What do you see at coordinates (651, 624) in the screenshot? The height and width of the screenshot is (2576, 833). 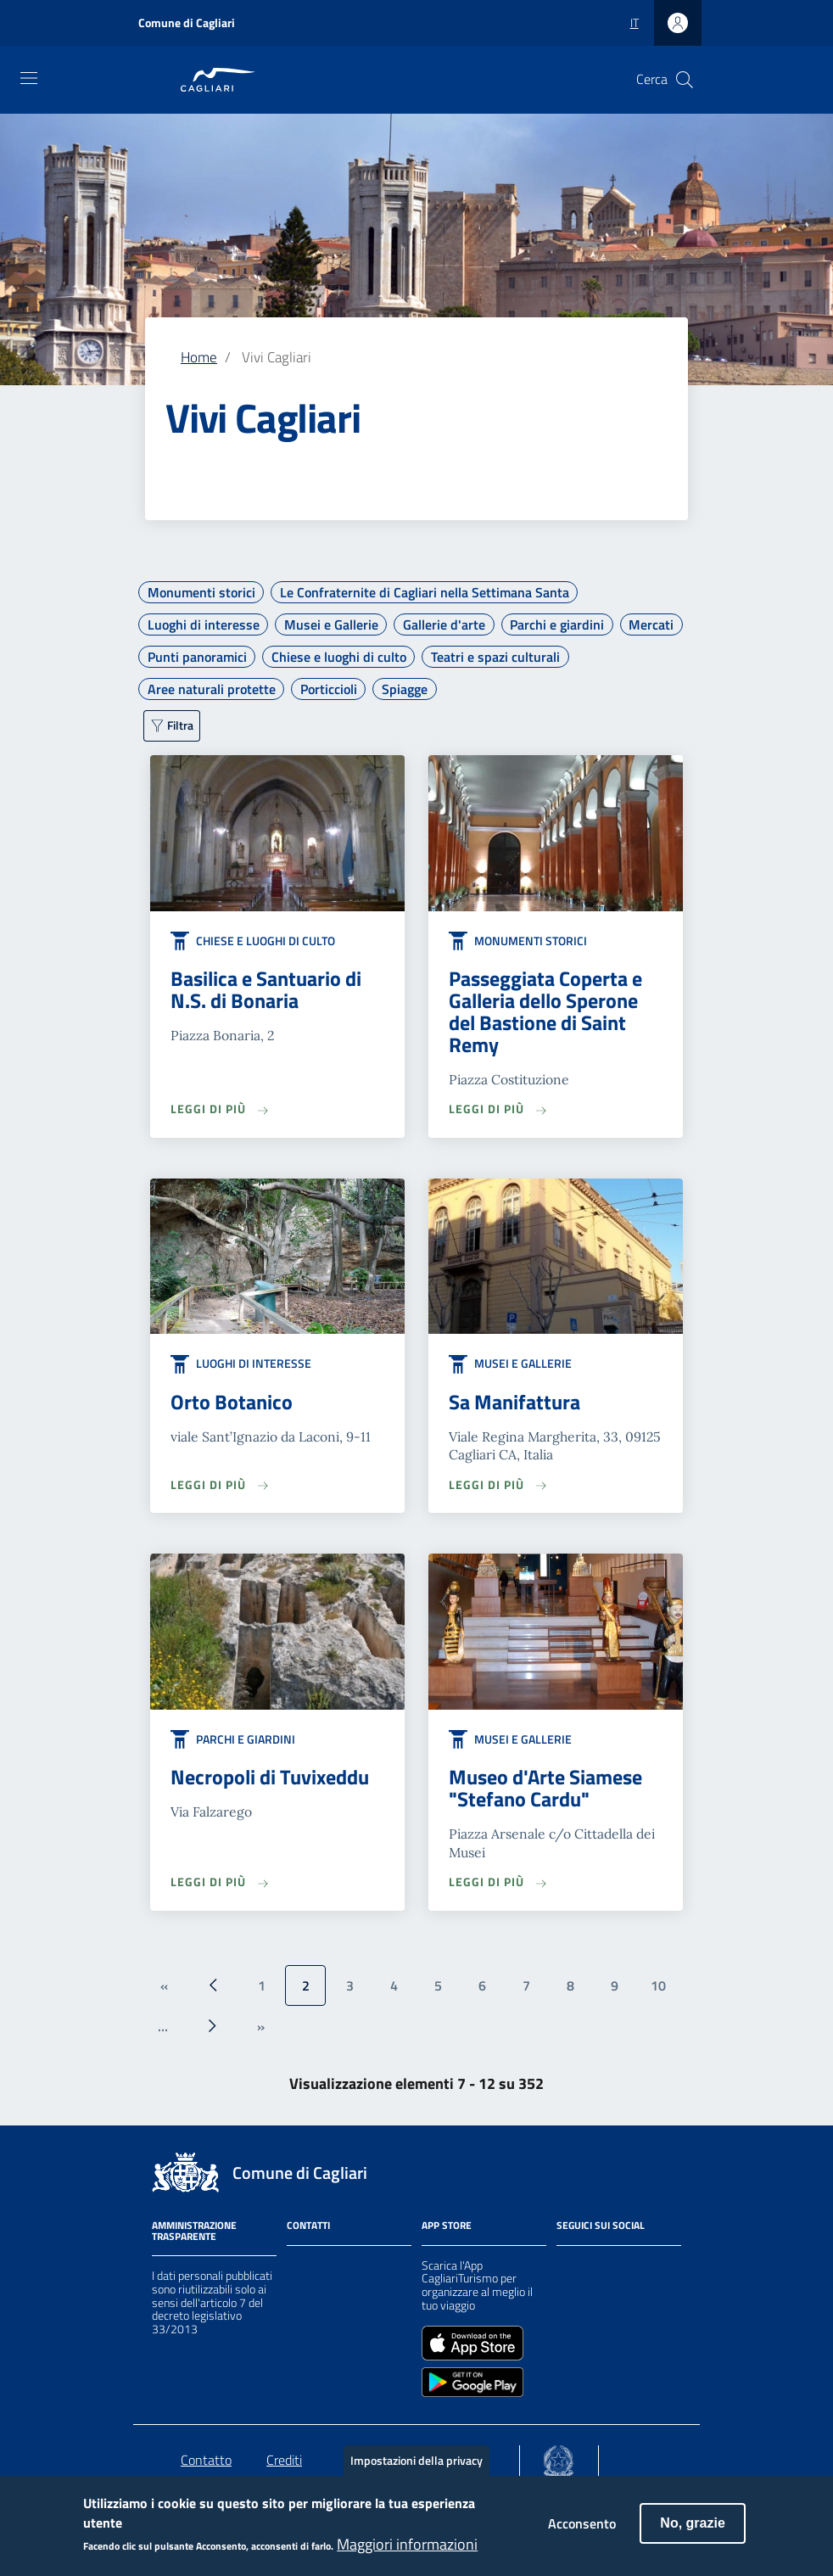 I see `Mercati` at bounding box center [651, 624].